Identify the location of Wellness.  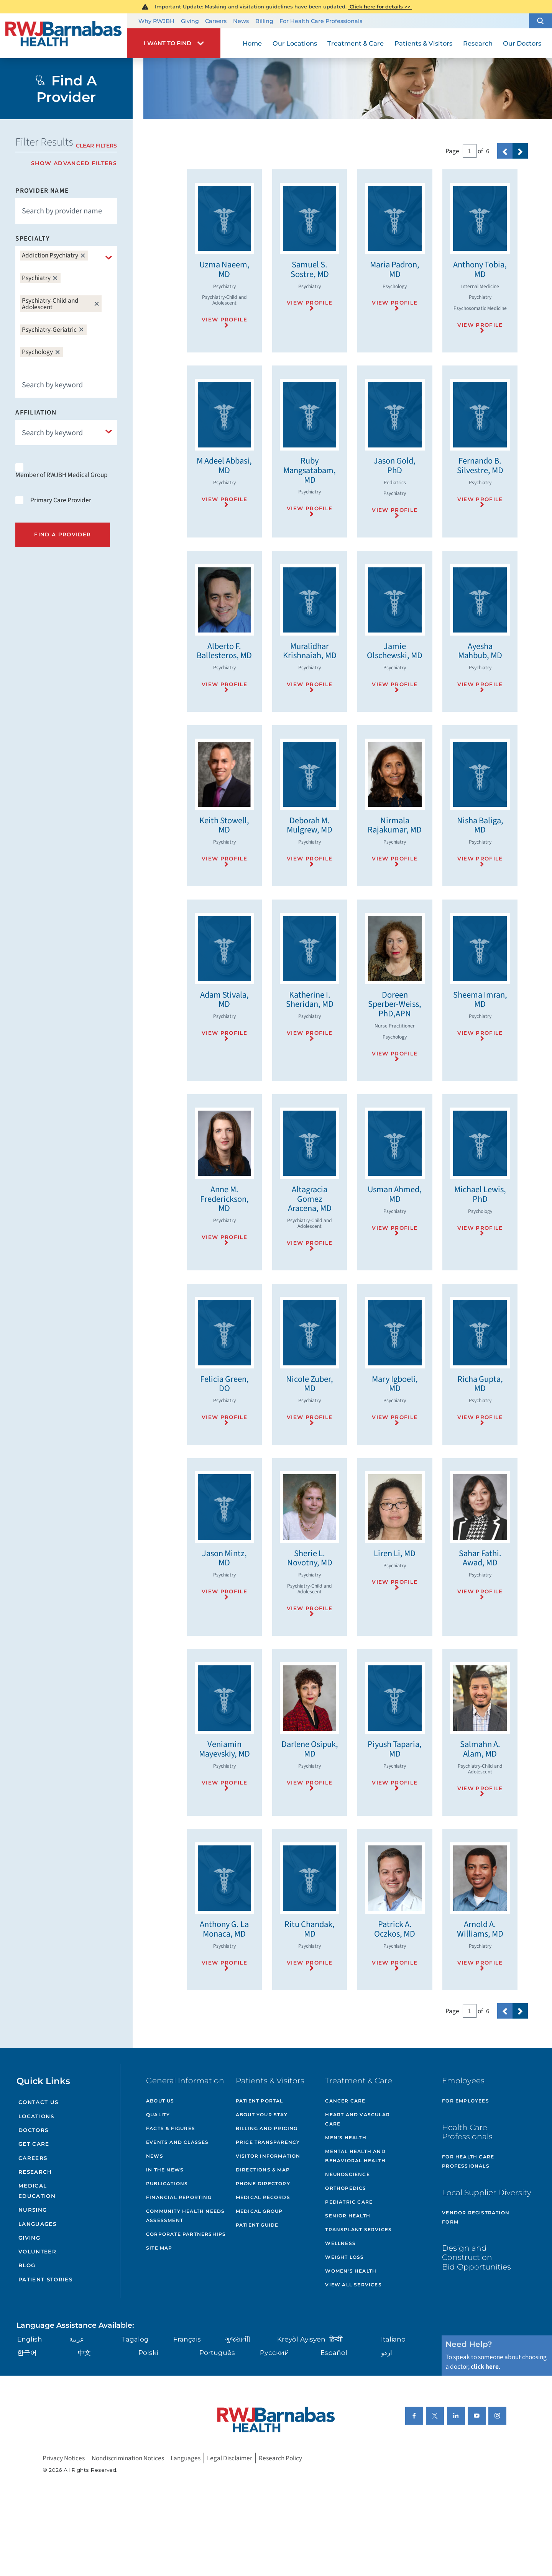
(340, 2243).